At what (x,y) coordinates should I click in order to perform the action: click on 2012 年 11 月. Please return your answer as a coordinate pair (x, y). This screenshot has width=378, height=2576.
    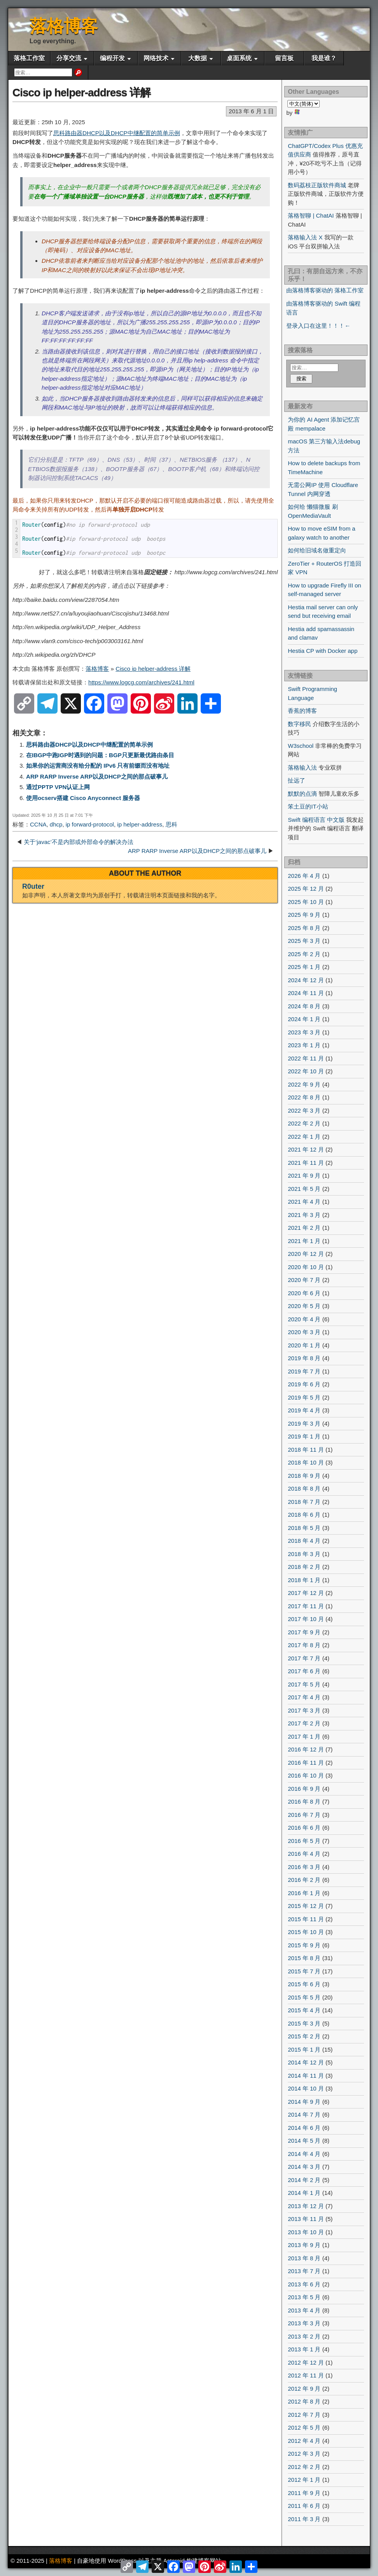
    Looking at the image, I should click on (306, 2375).